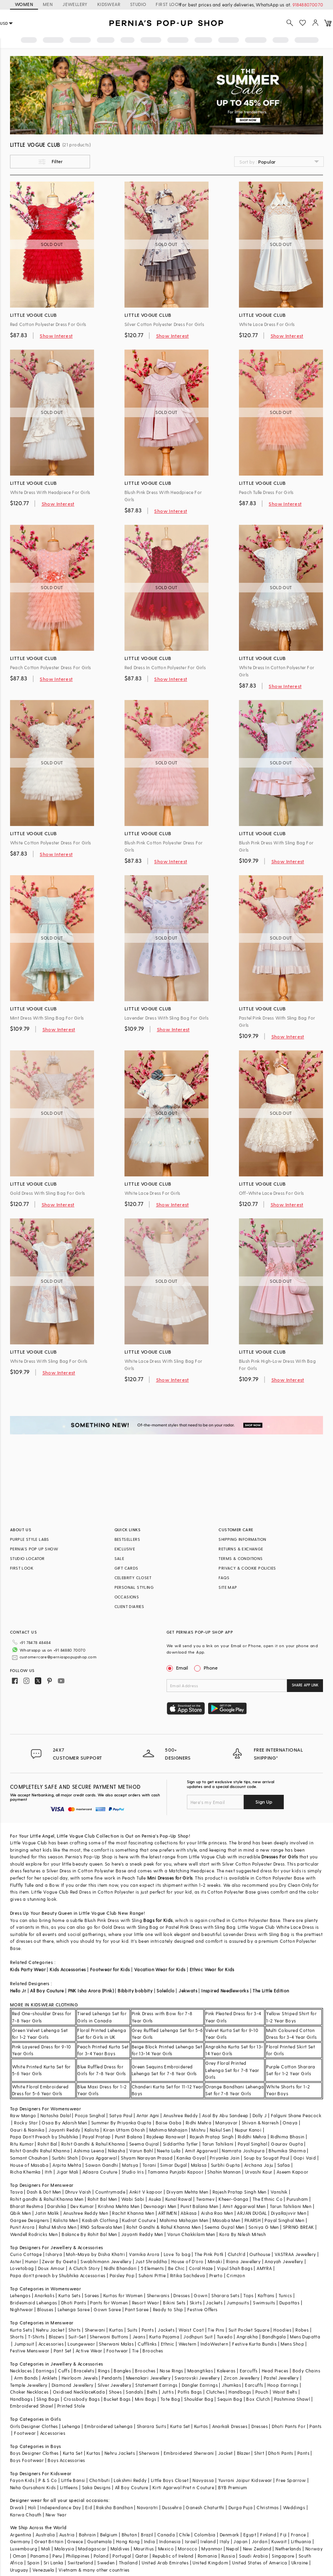  What do you see at coordinates (163, 2214) in the screenshot?
I see `Rohit Gandhi & Rahul Khanna Men` at bounding box center [163, 2214].